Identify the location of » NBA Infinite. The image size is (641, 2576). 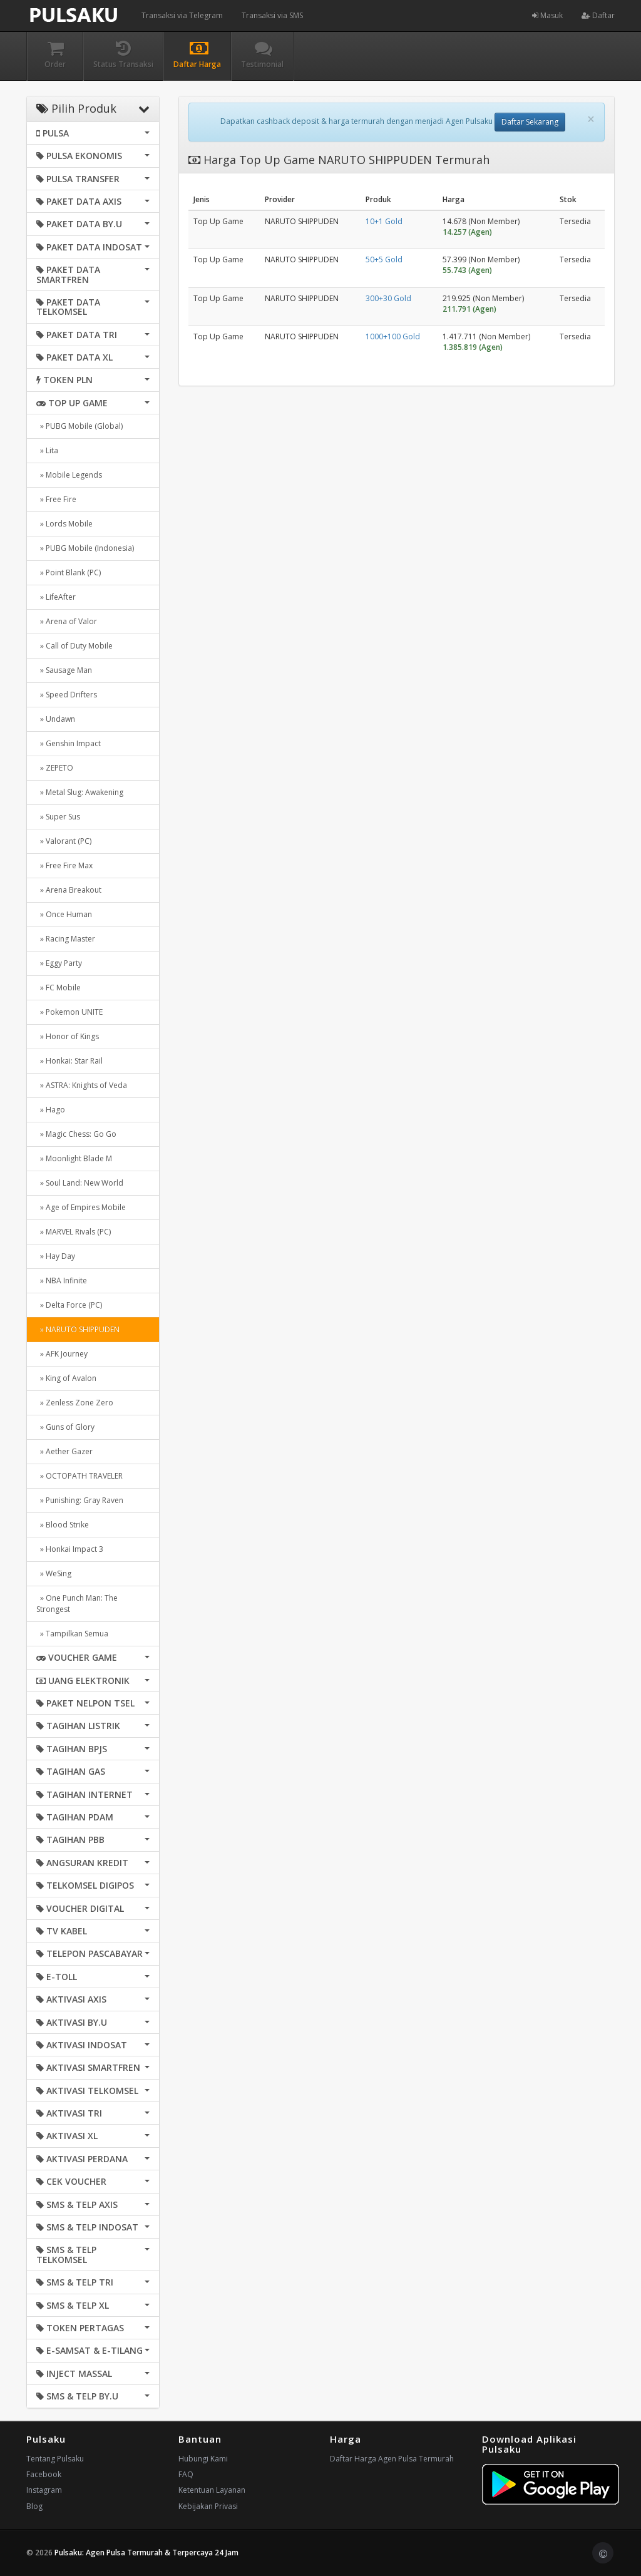
(61, 1280).